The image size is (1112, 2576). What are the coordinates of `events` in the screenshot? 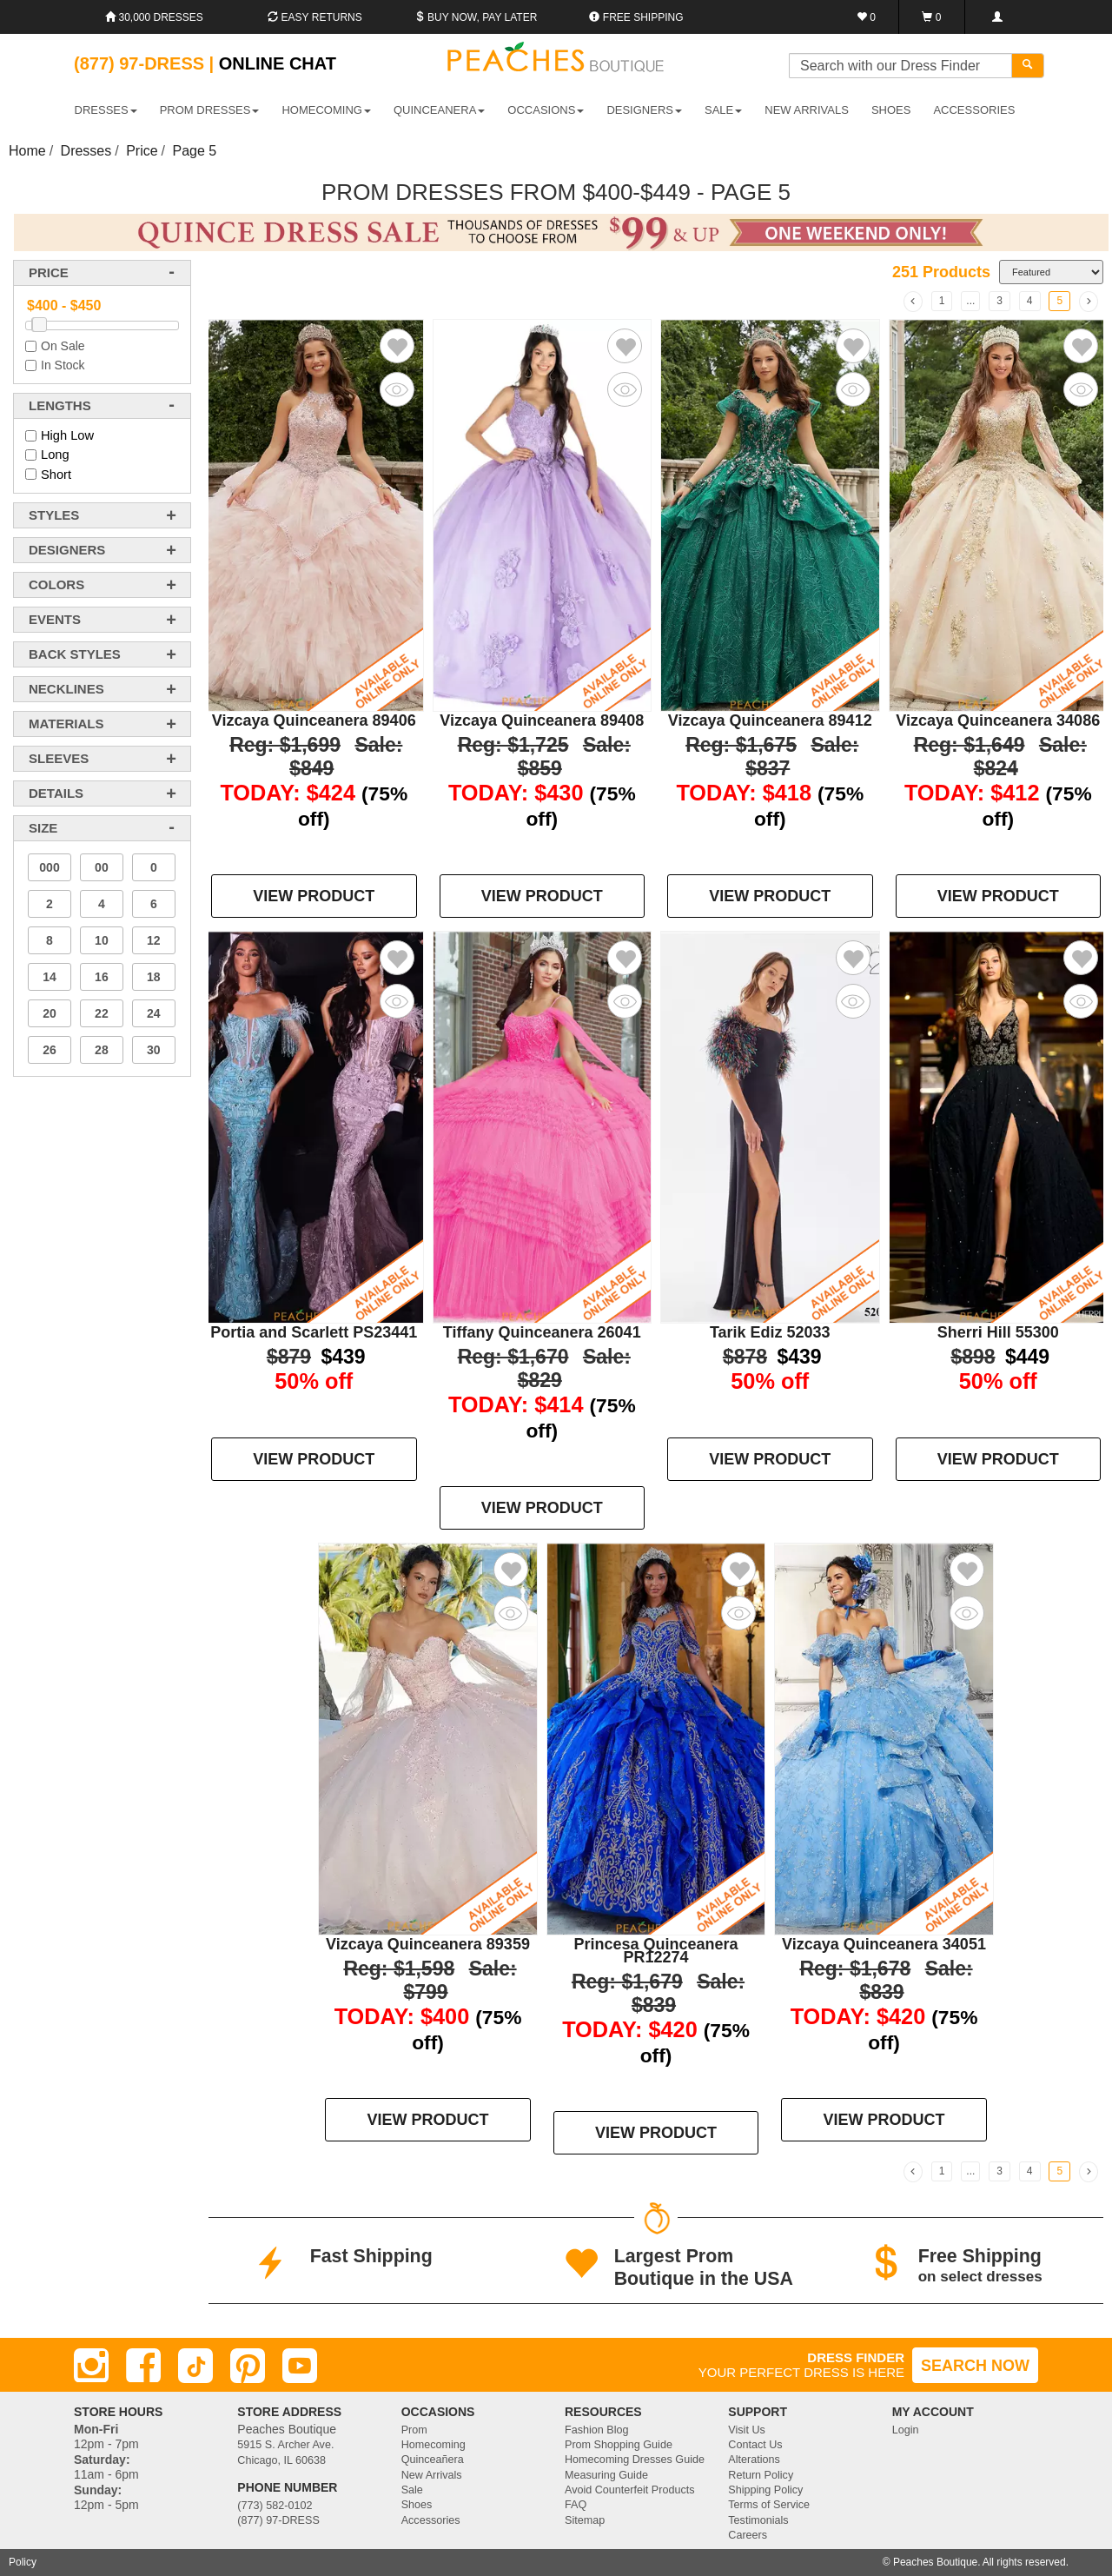 It's located at (55, 619).